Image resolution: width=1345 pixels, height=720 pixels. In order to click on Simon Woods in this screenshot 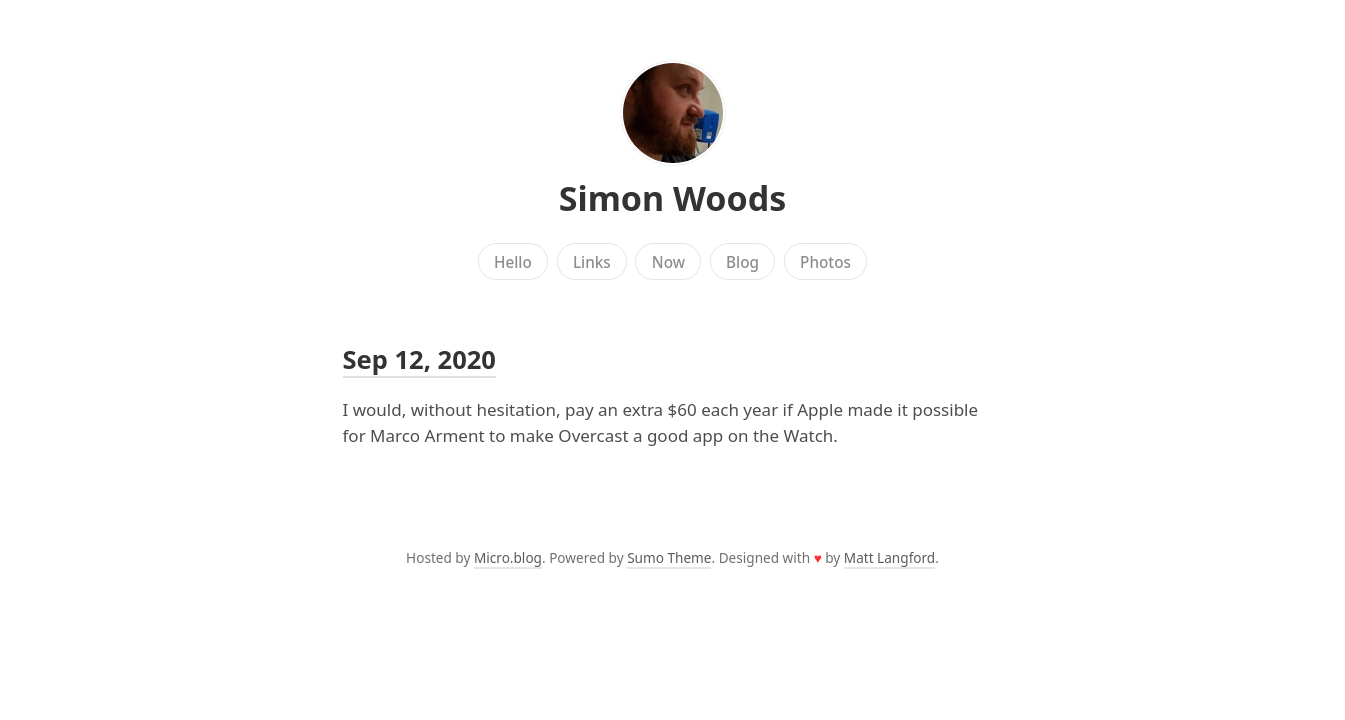, I will do `click(673, 198)`.